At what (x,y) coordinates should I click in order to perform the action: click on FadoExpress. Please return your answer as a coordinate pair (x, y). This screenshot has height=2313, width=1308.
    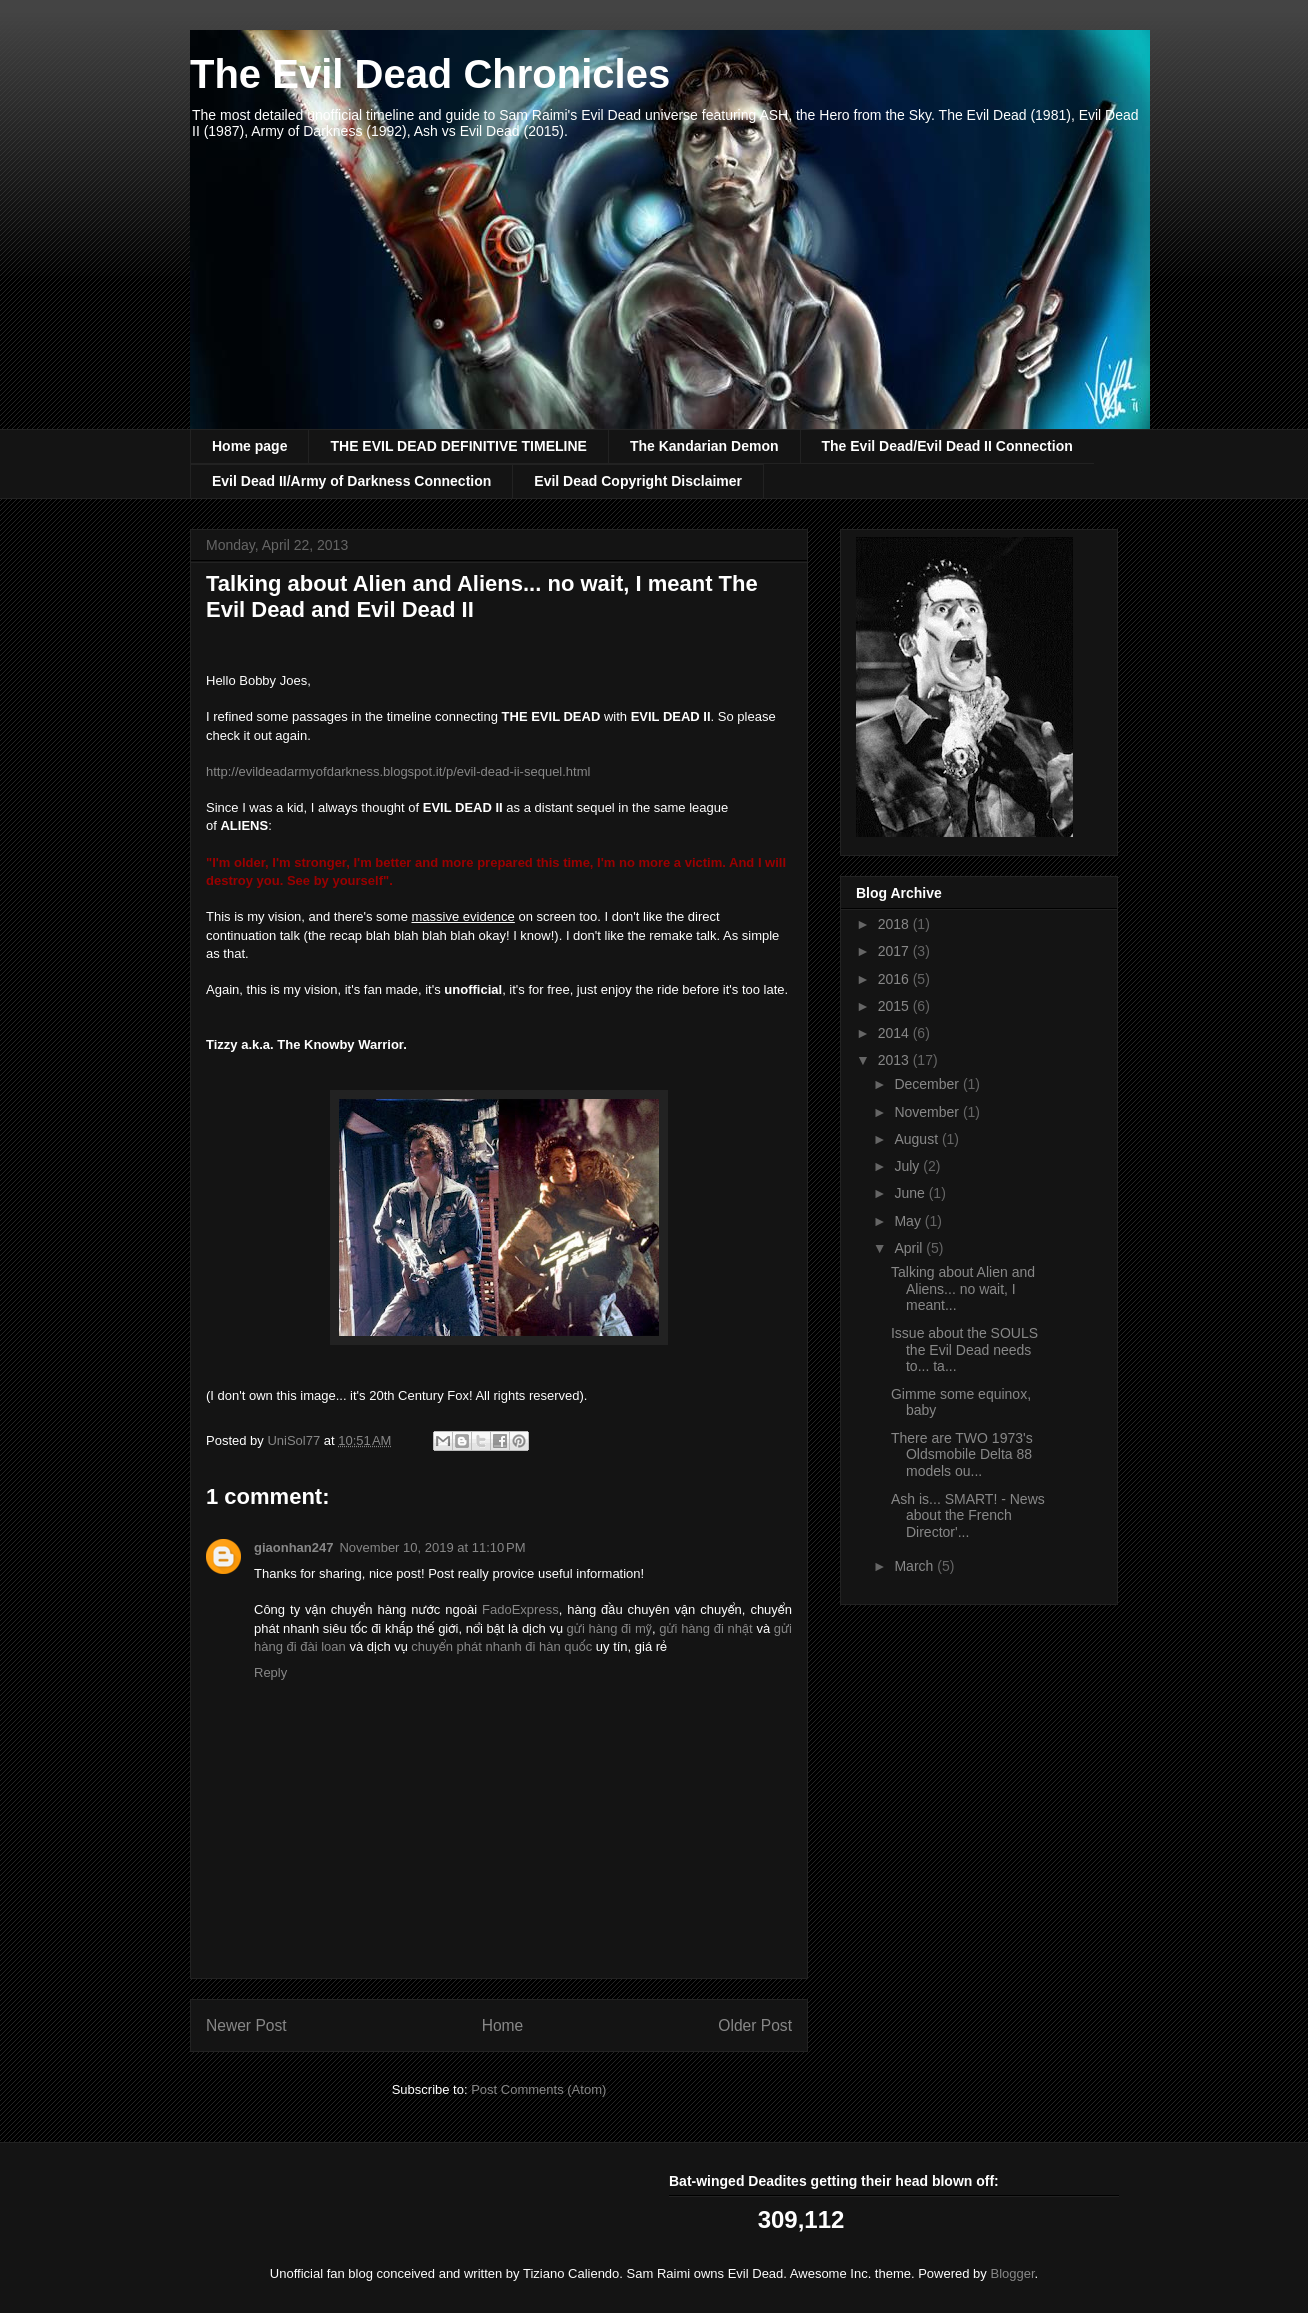
    Looking at the image, I should click on (520, 1609).